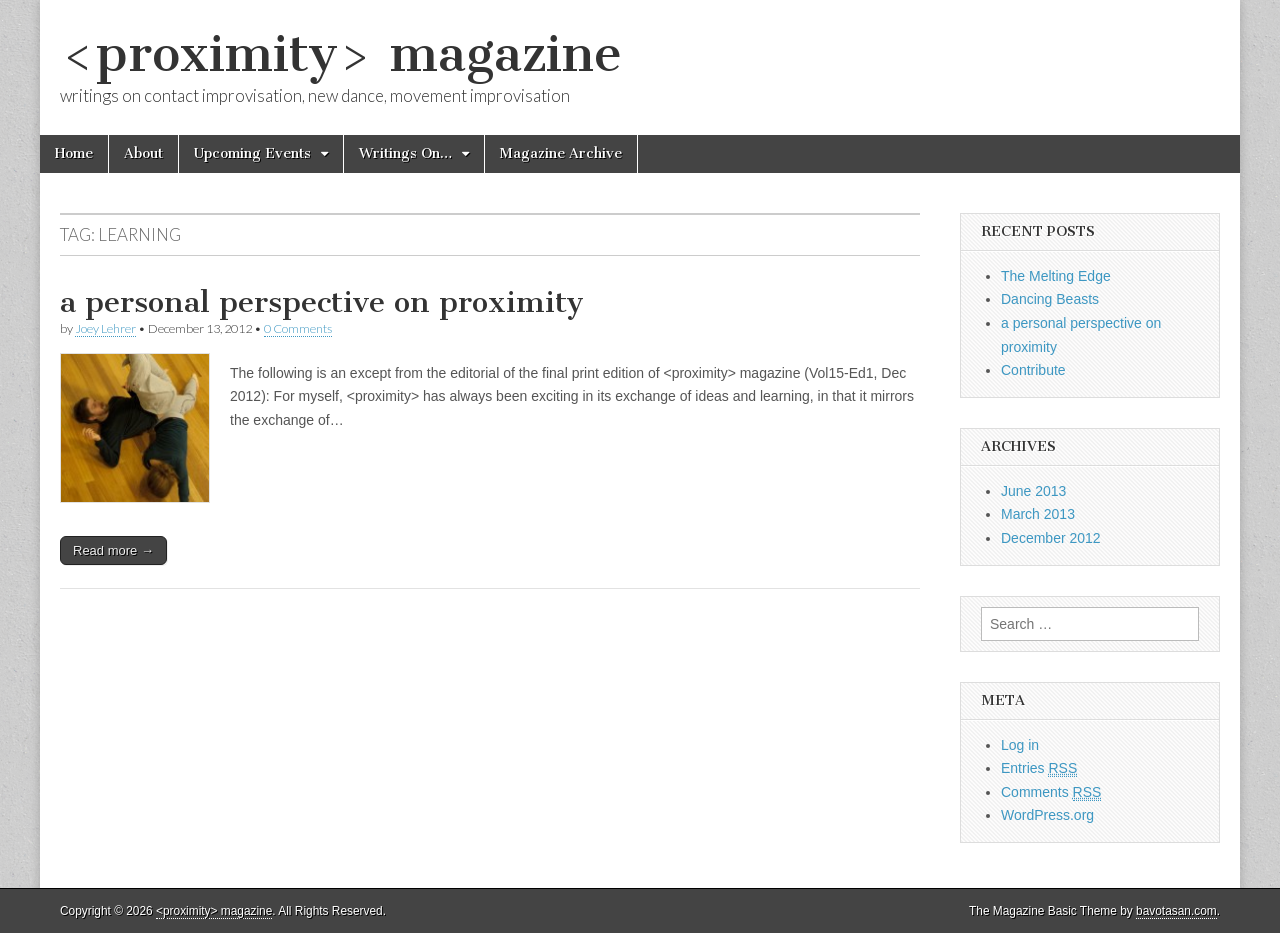 The image size is (1280, 933). I want to click on WordPress.org, so click(1047, 815).